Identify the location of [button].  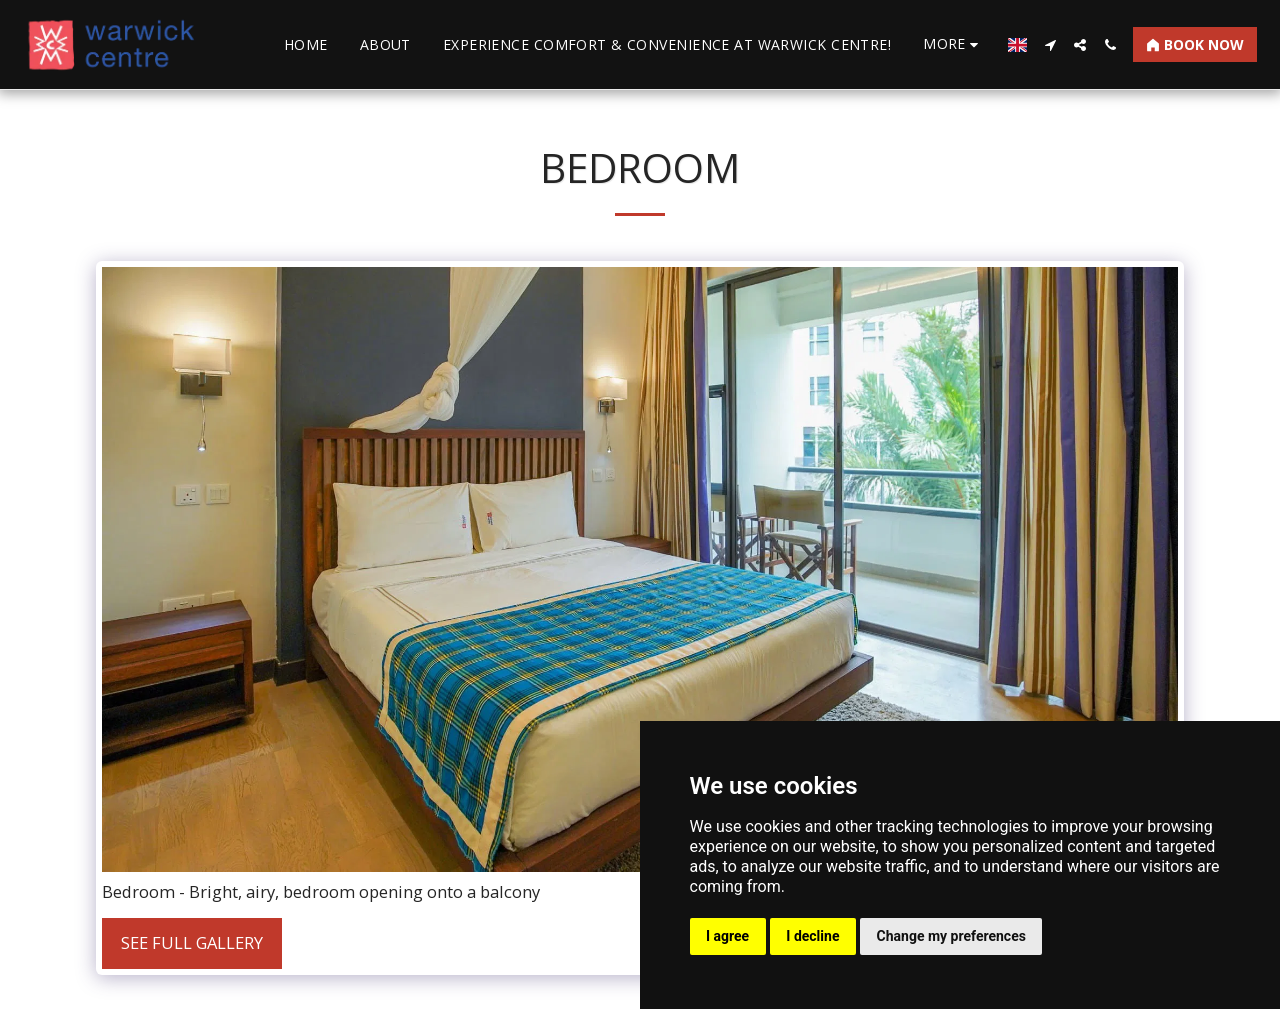
(1050, 45).